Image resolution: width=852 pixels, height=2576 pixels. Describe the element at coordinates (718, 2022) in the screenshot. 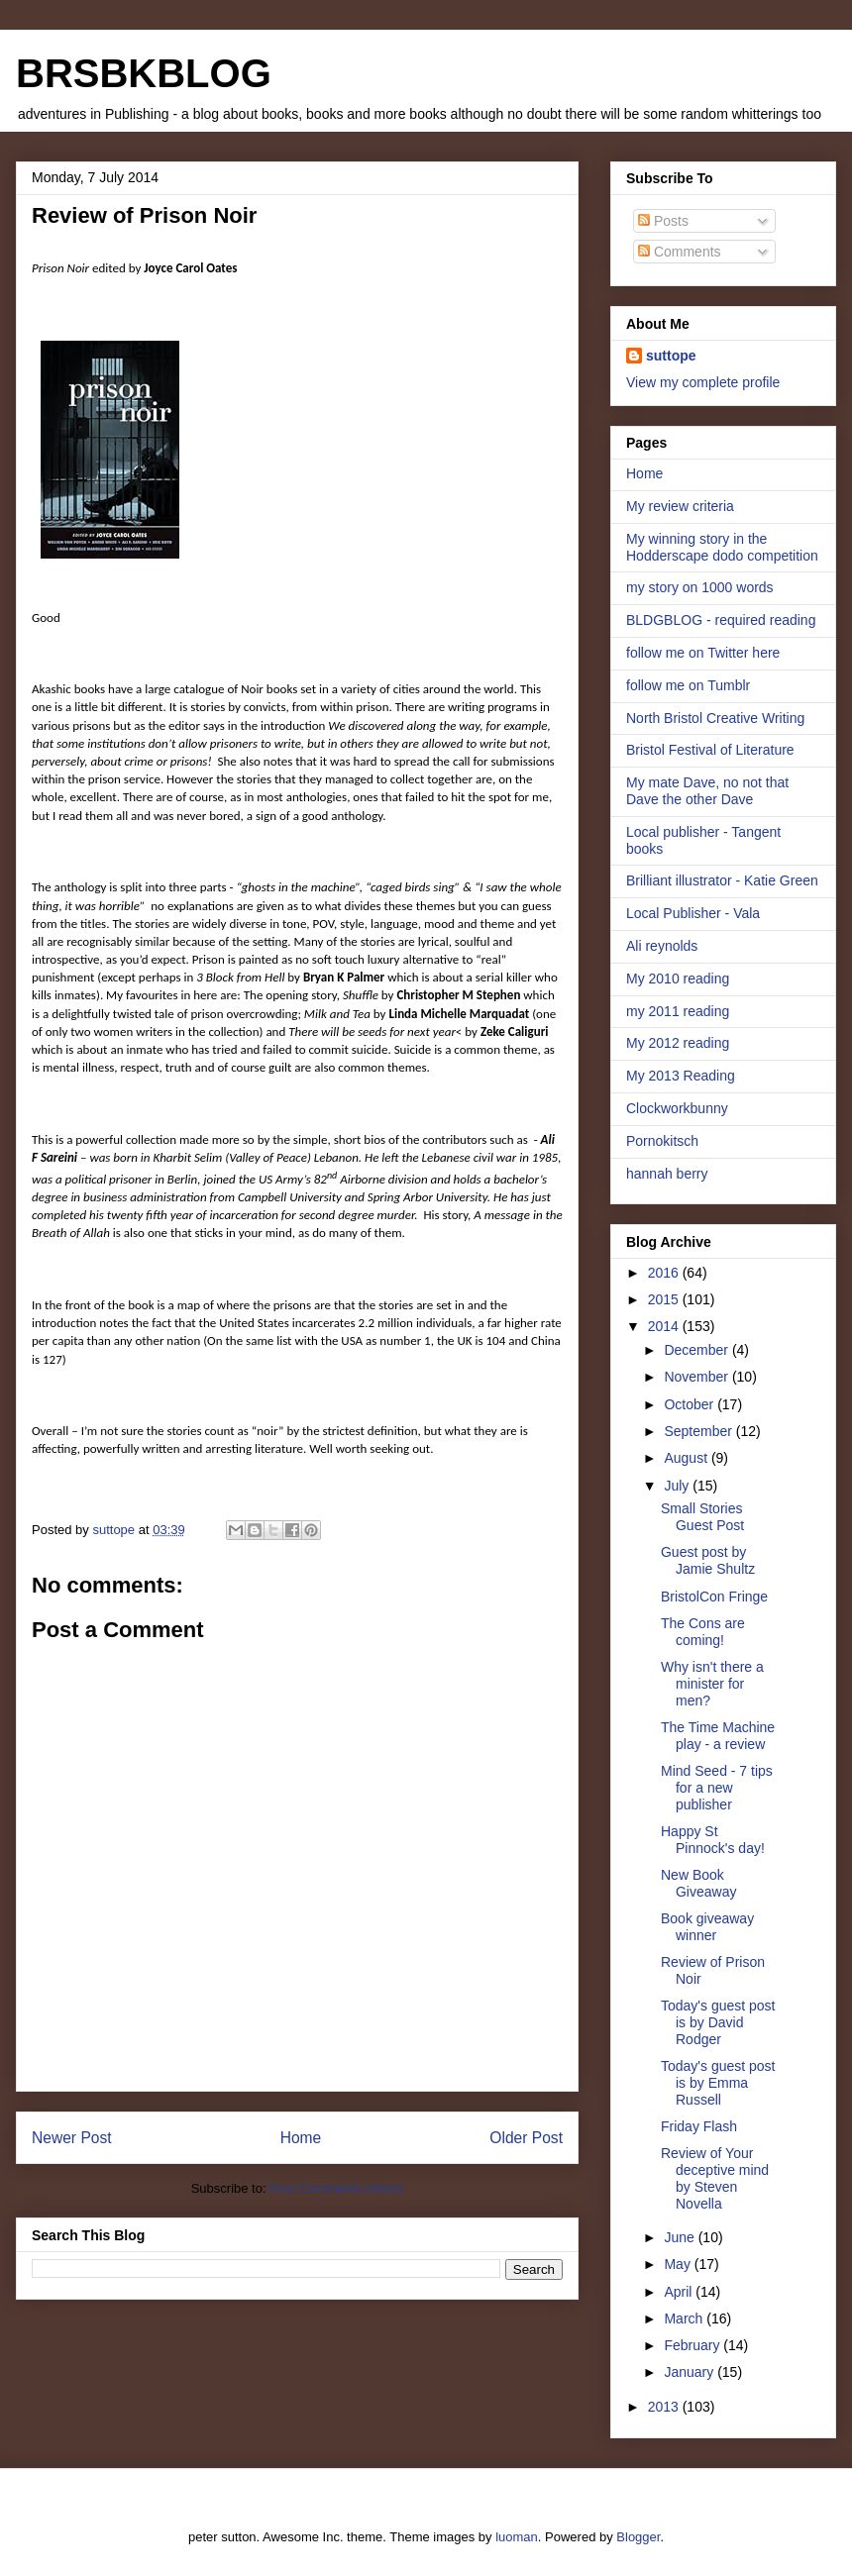

I see `Today's guest post is by David Rodger` at that location.